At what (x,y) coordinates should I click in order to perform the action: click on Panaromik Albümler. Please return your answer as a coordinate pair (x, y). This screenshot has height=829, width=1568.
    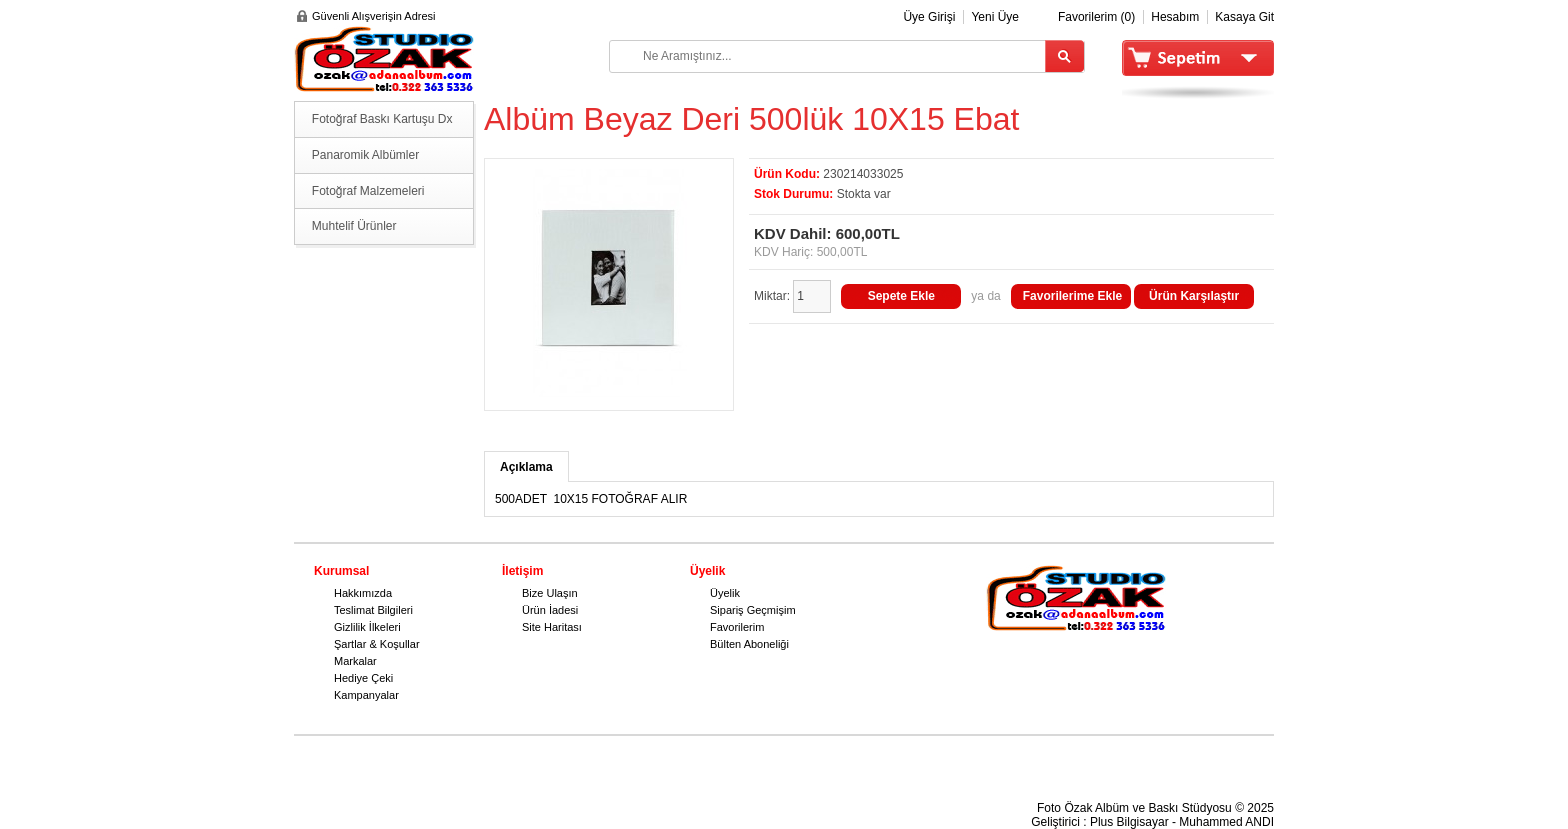
    Looking at the image, I should click on (365, 155).